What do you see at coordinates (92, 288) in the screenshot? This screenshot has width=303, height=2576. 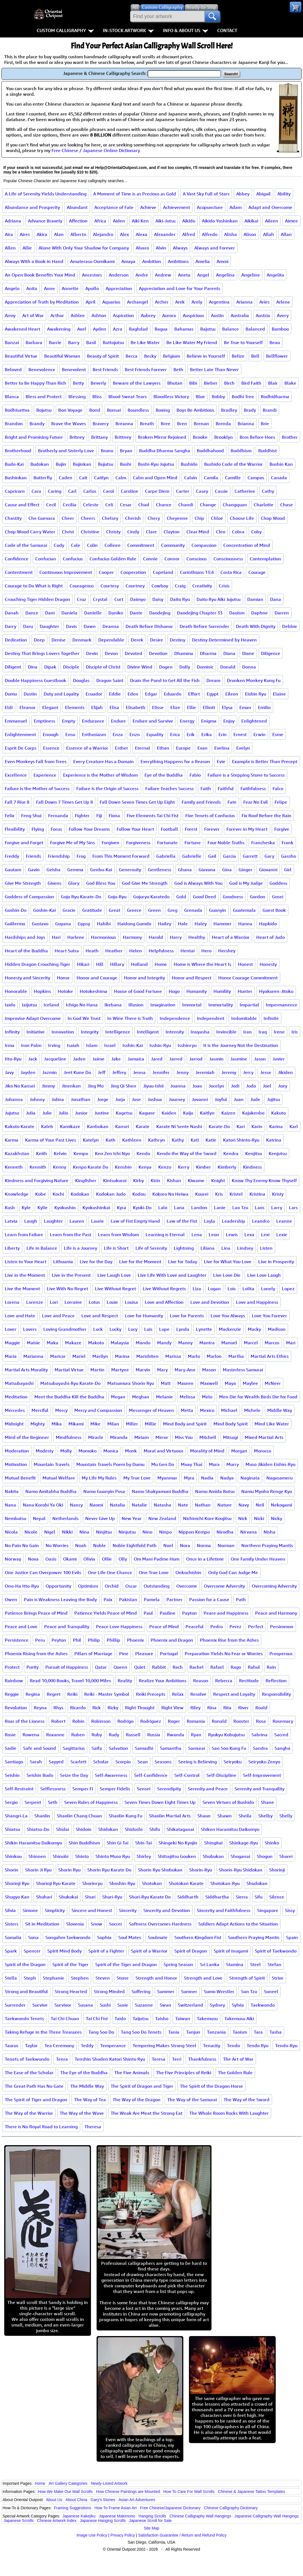 I see `Apollo` at bounding box center [92, 288].